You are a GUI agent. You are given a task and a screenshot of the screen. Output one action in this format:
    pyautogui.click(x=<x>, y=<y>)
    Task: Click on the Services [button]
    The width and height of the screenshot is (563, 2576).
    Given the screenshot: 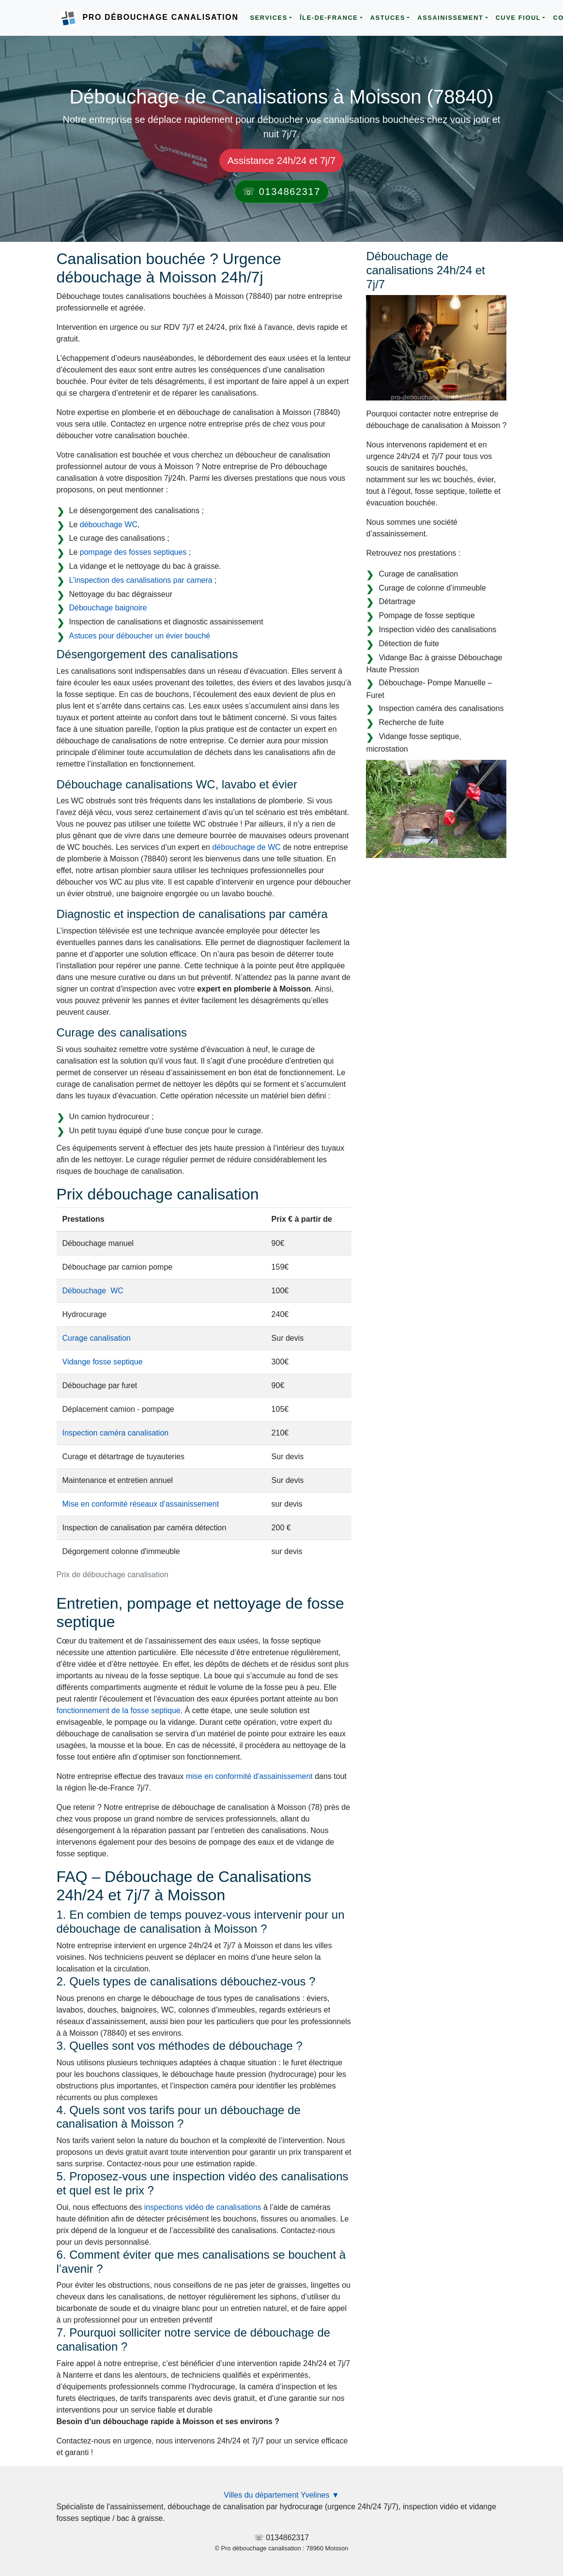 What is the action you would take?
    pyautogui.click(x=269, y=17)
    